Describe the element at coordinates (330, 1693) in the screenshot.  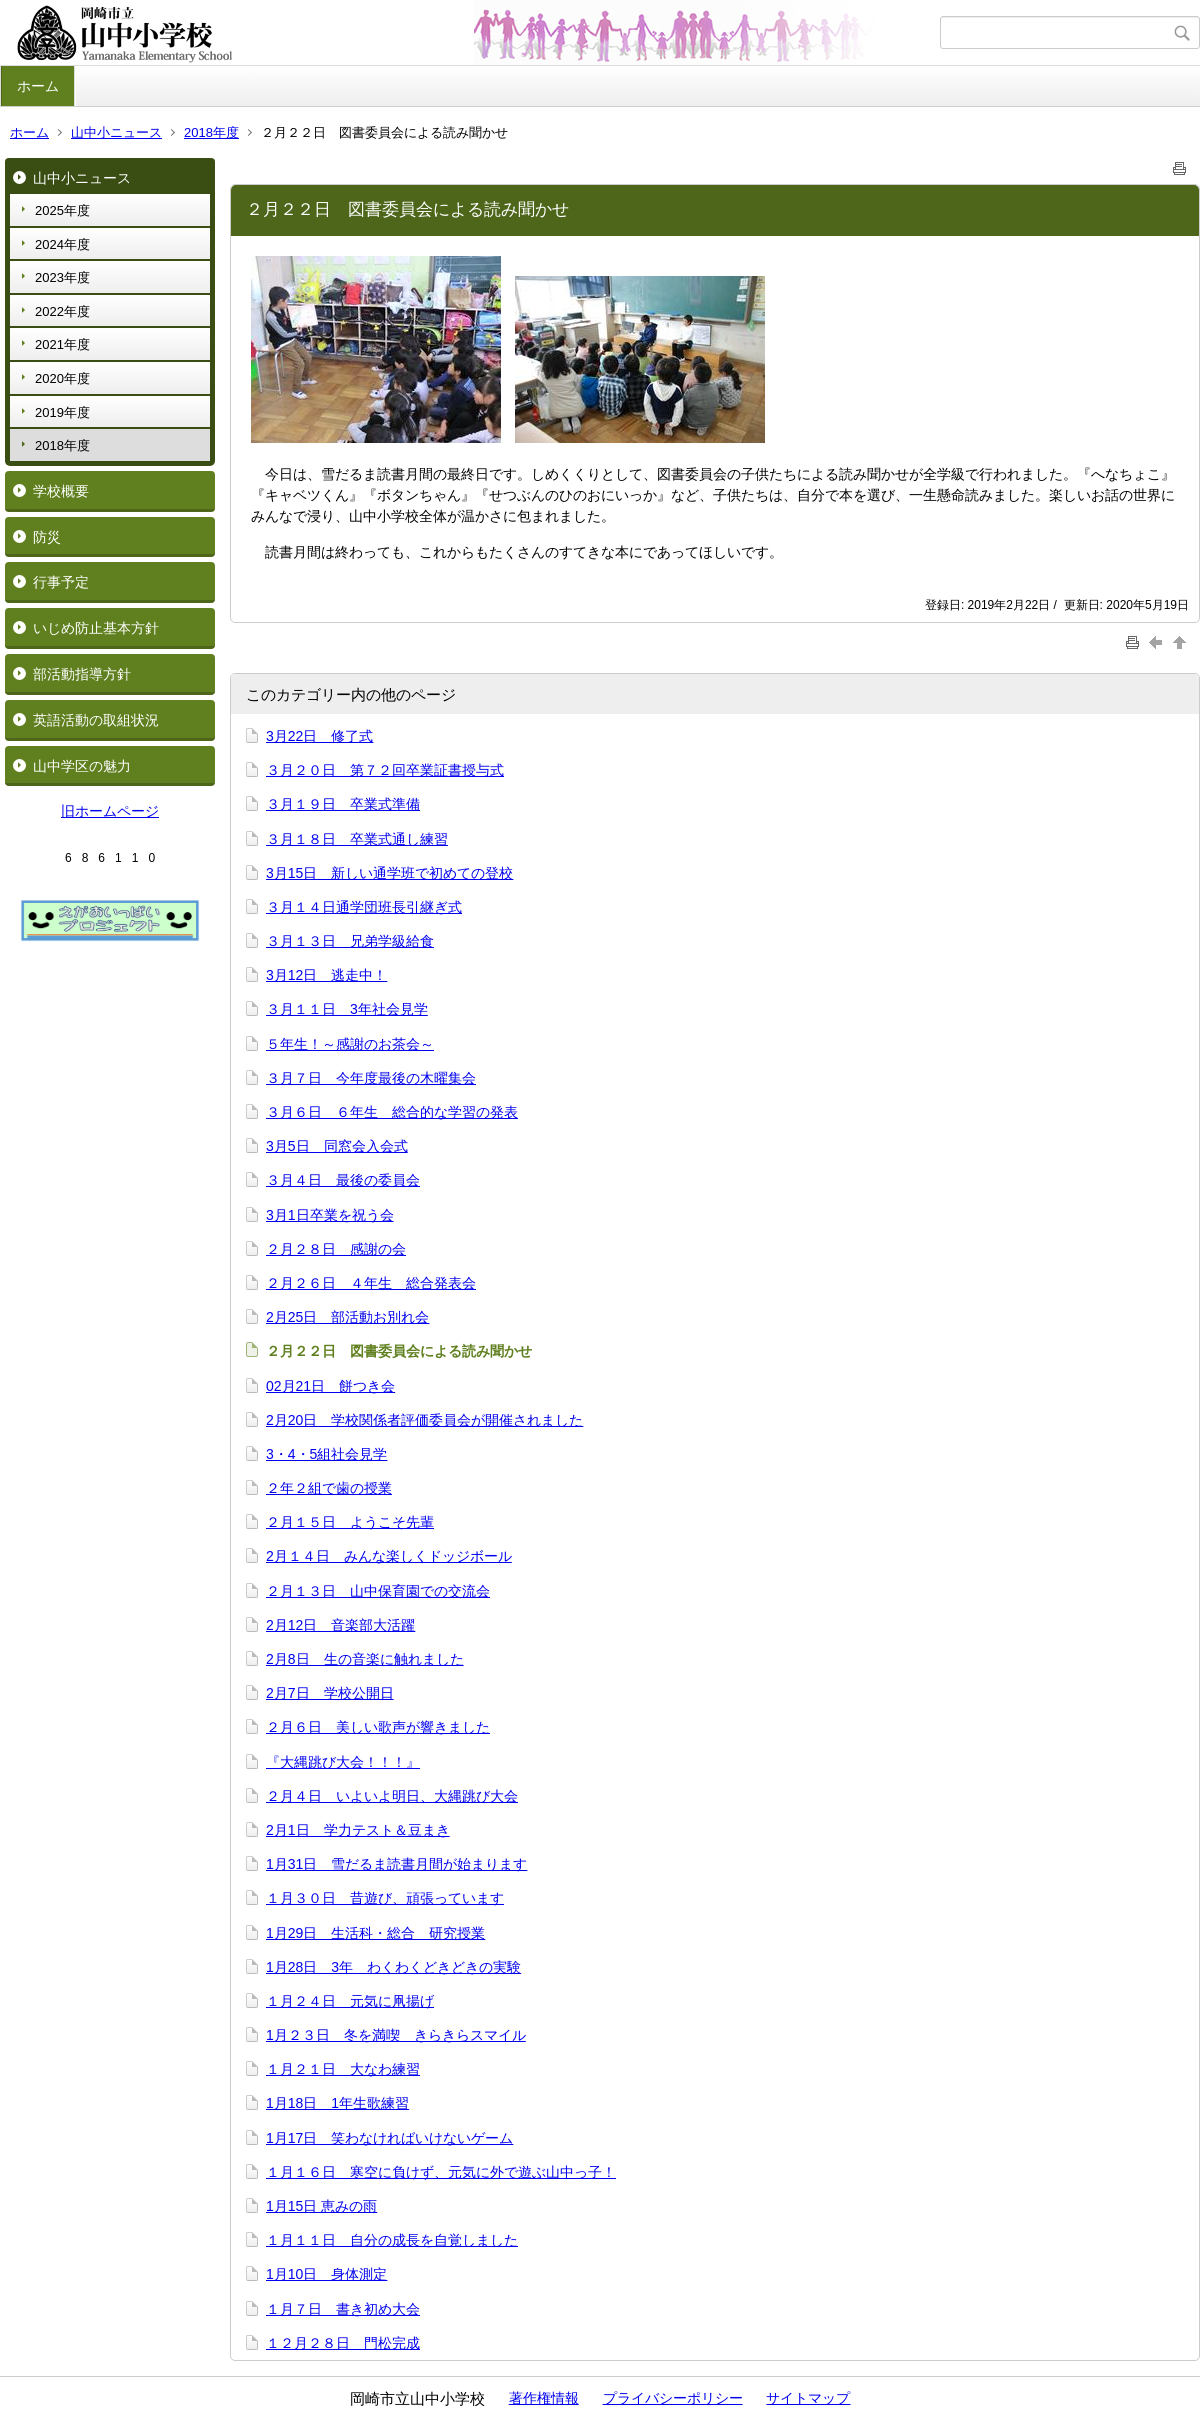
I see `2月7日 学校公開日` at that location.